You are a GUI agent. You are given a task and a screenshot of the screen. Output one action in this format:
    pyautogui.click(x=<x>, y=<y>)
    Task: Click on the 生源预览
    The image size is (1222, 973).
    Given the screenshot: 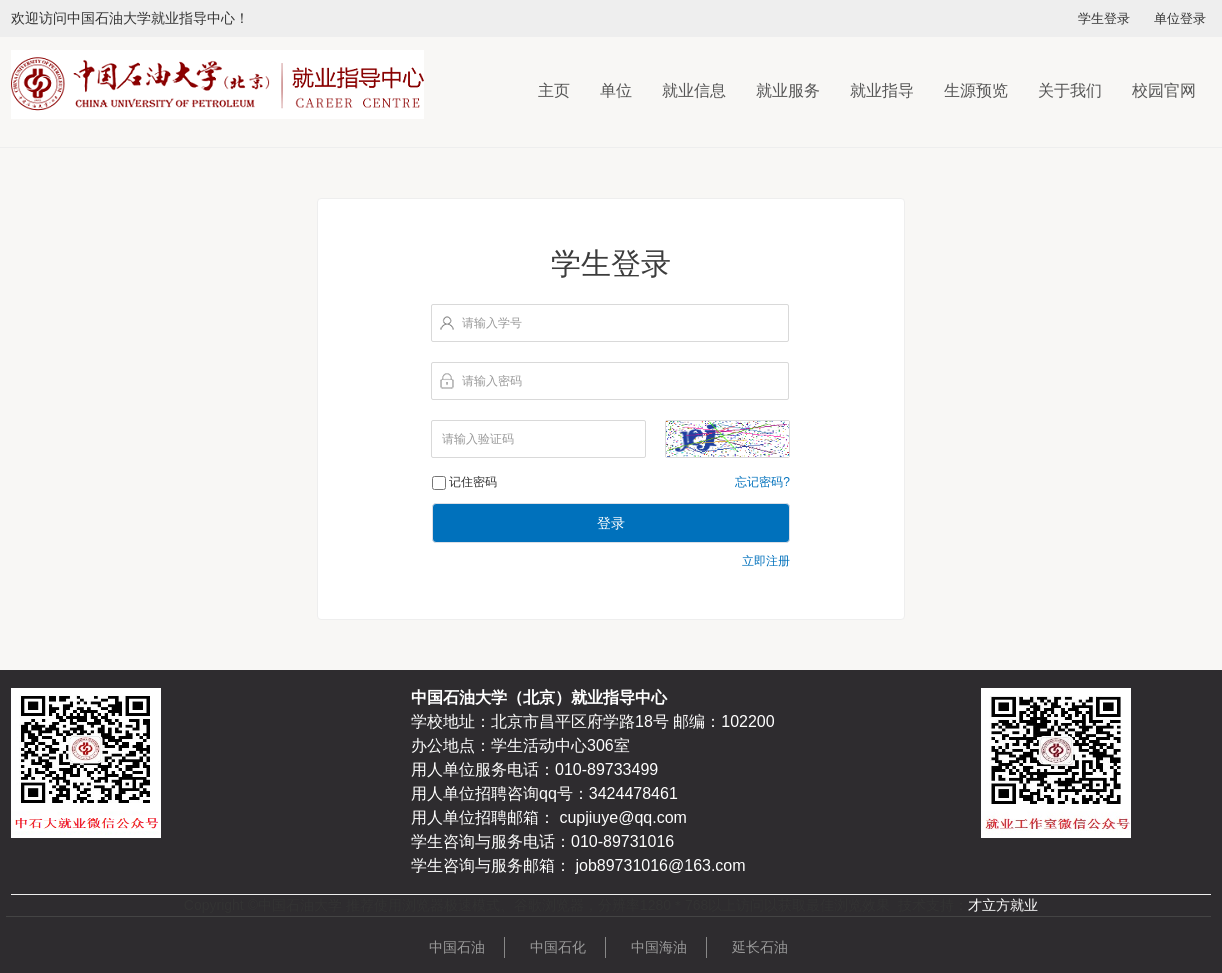 What is the action you would take?
    pyautogui.click(x=976, y=90)
    